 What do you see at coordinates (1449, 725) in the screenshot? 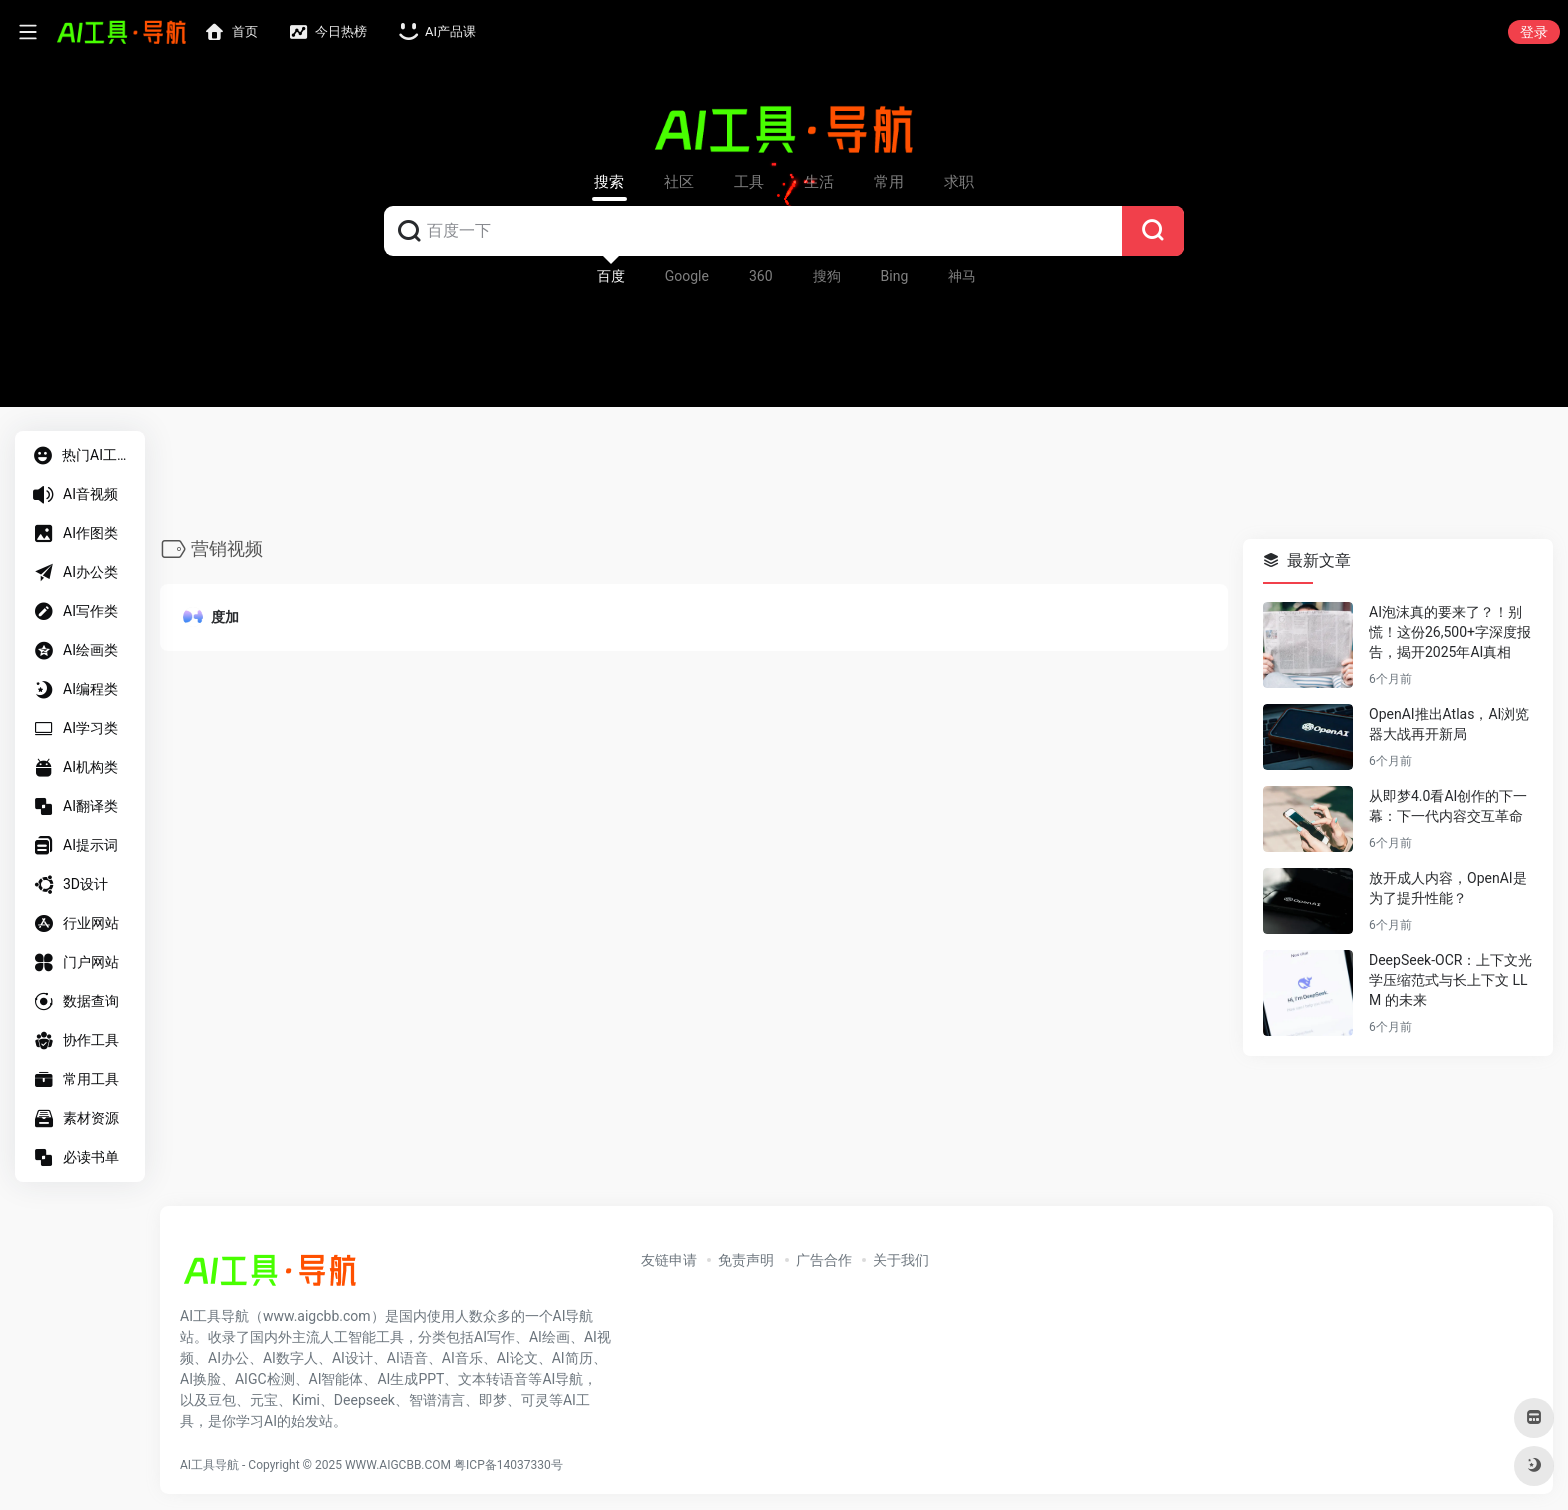
I see `OpenAI推出Atlas，AI浏览器大战再开新局` at bounding box center [1449, 725].